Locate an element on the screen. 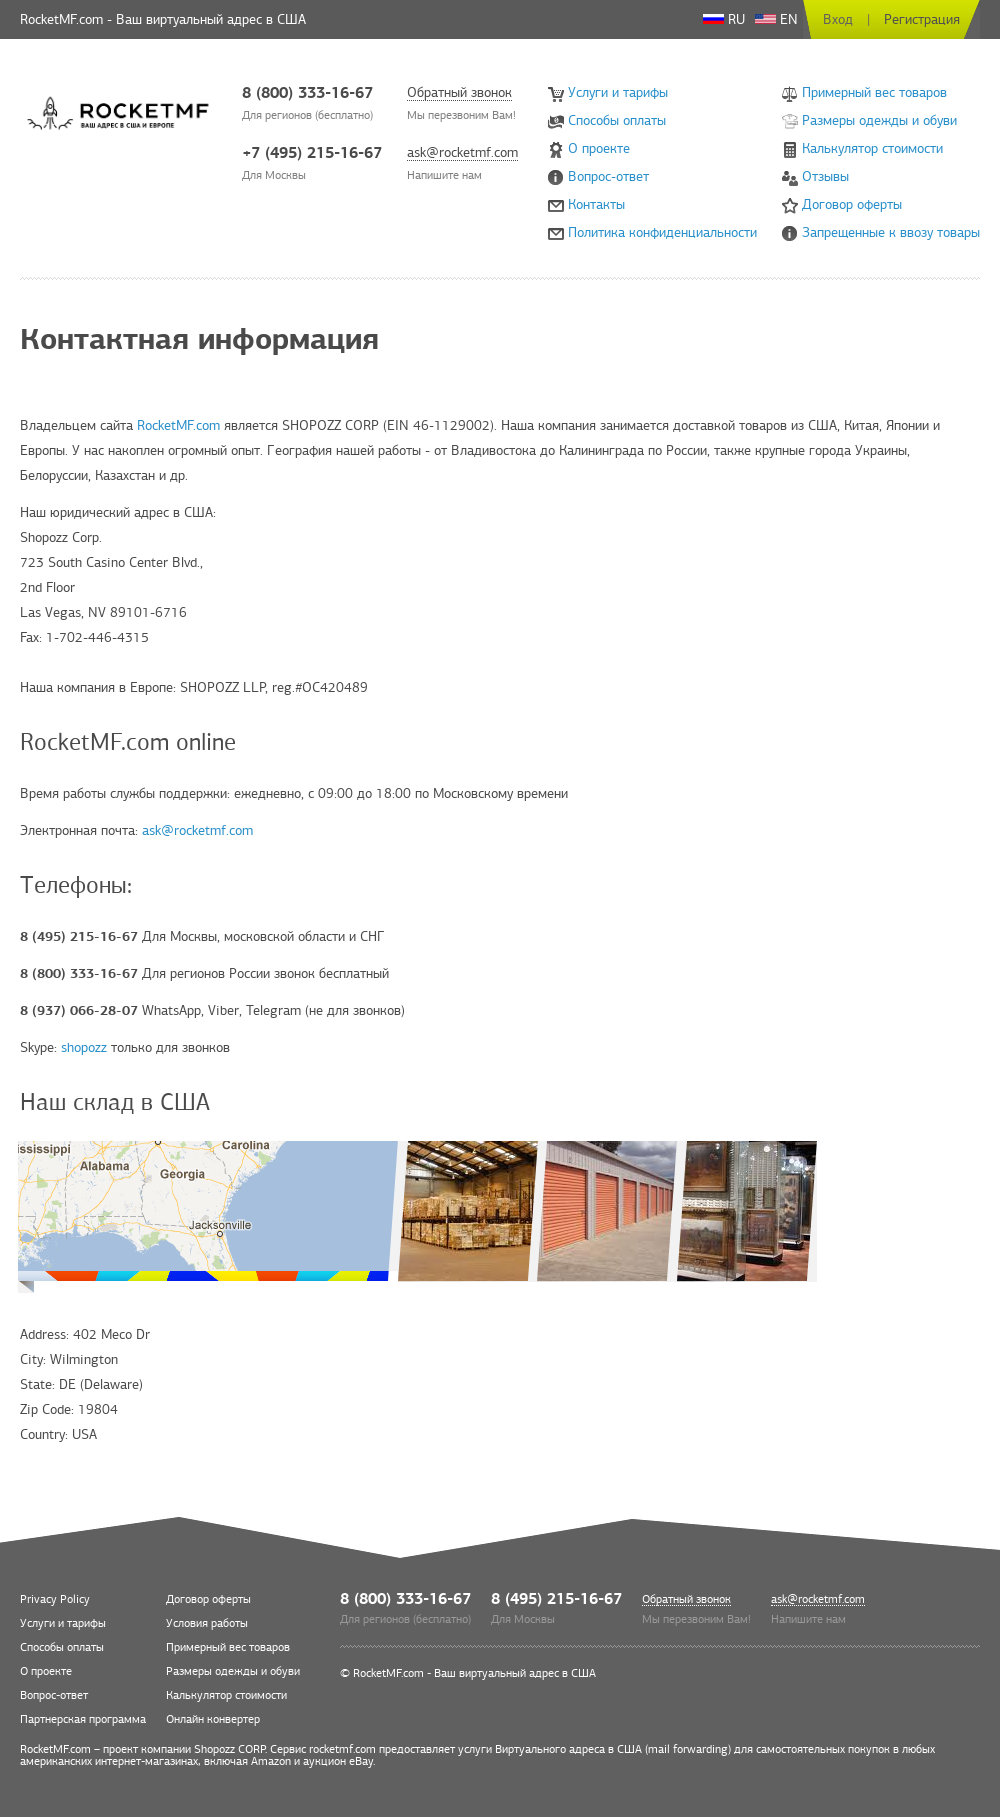 The height and width of the screenshot is (1817, 1000). Онлайн конвертер is located at coordinates (213, 1719).